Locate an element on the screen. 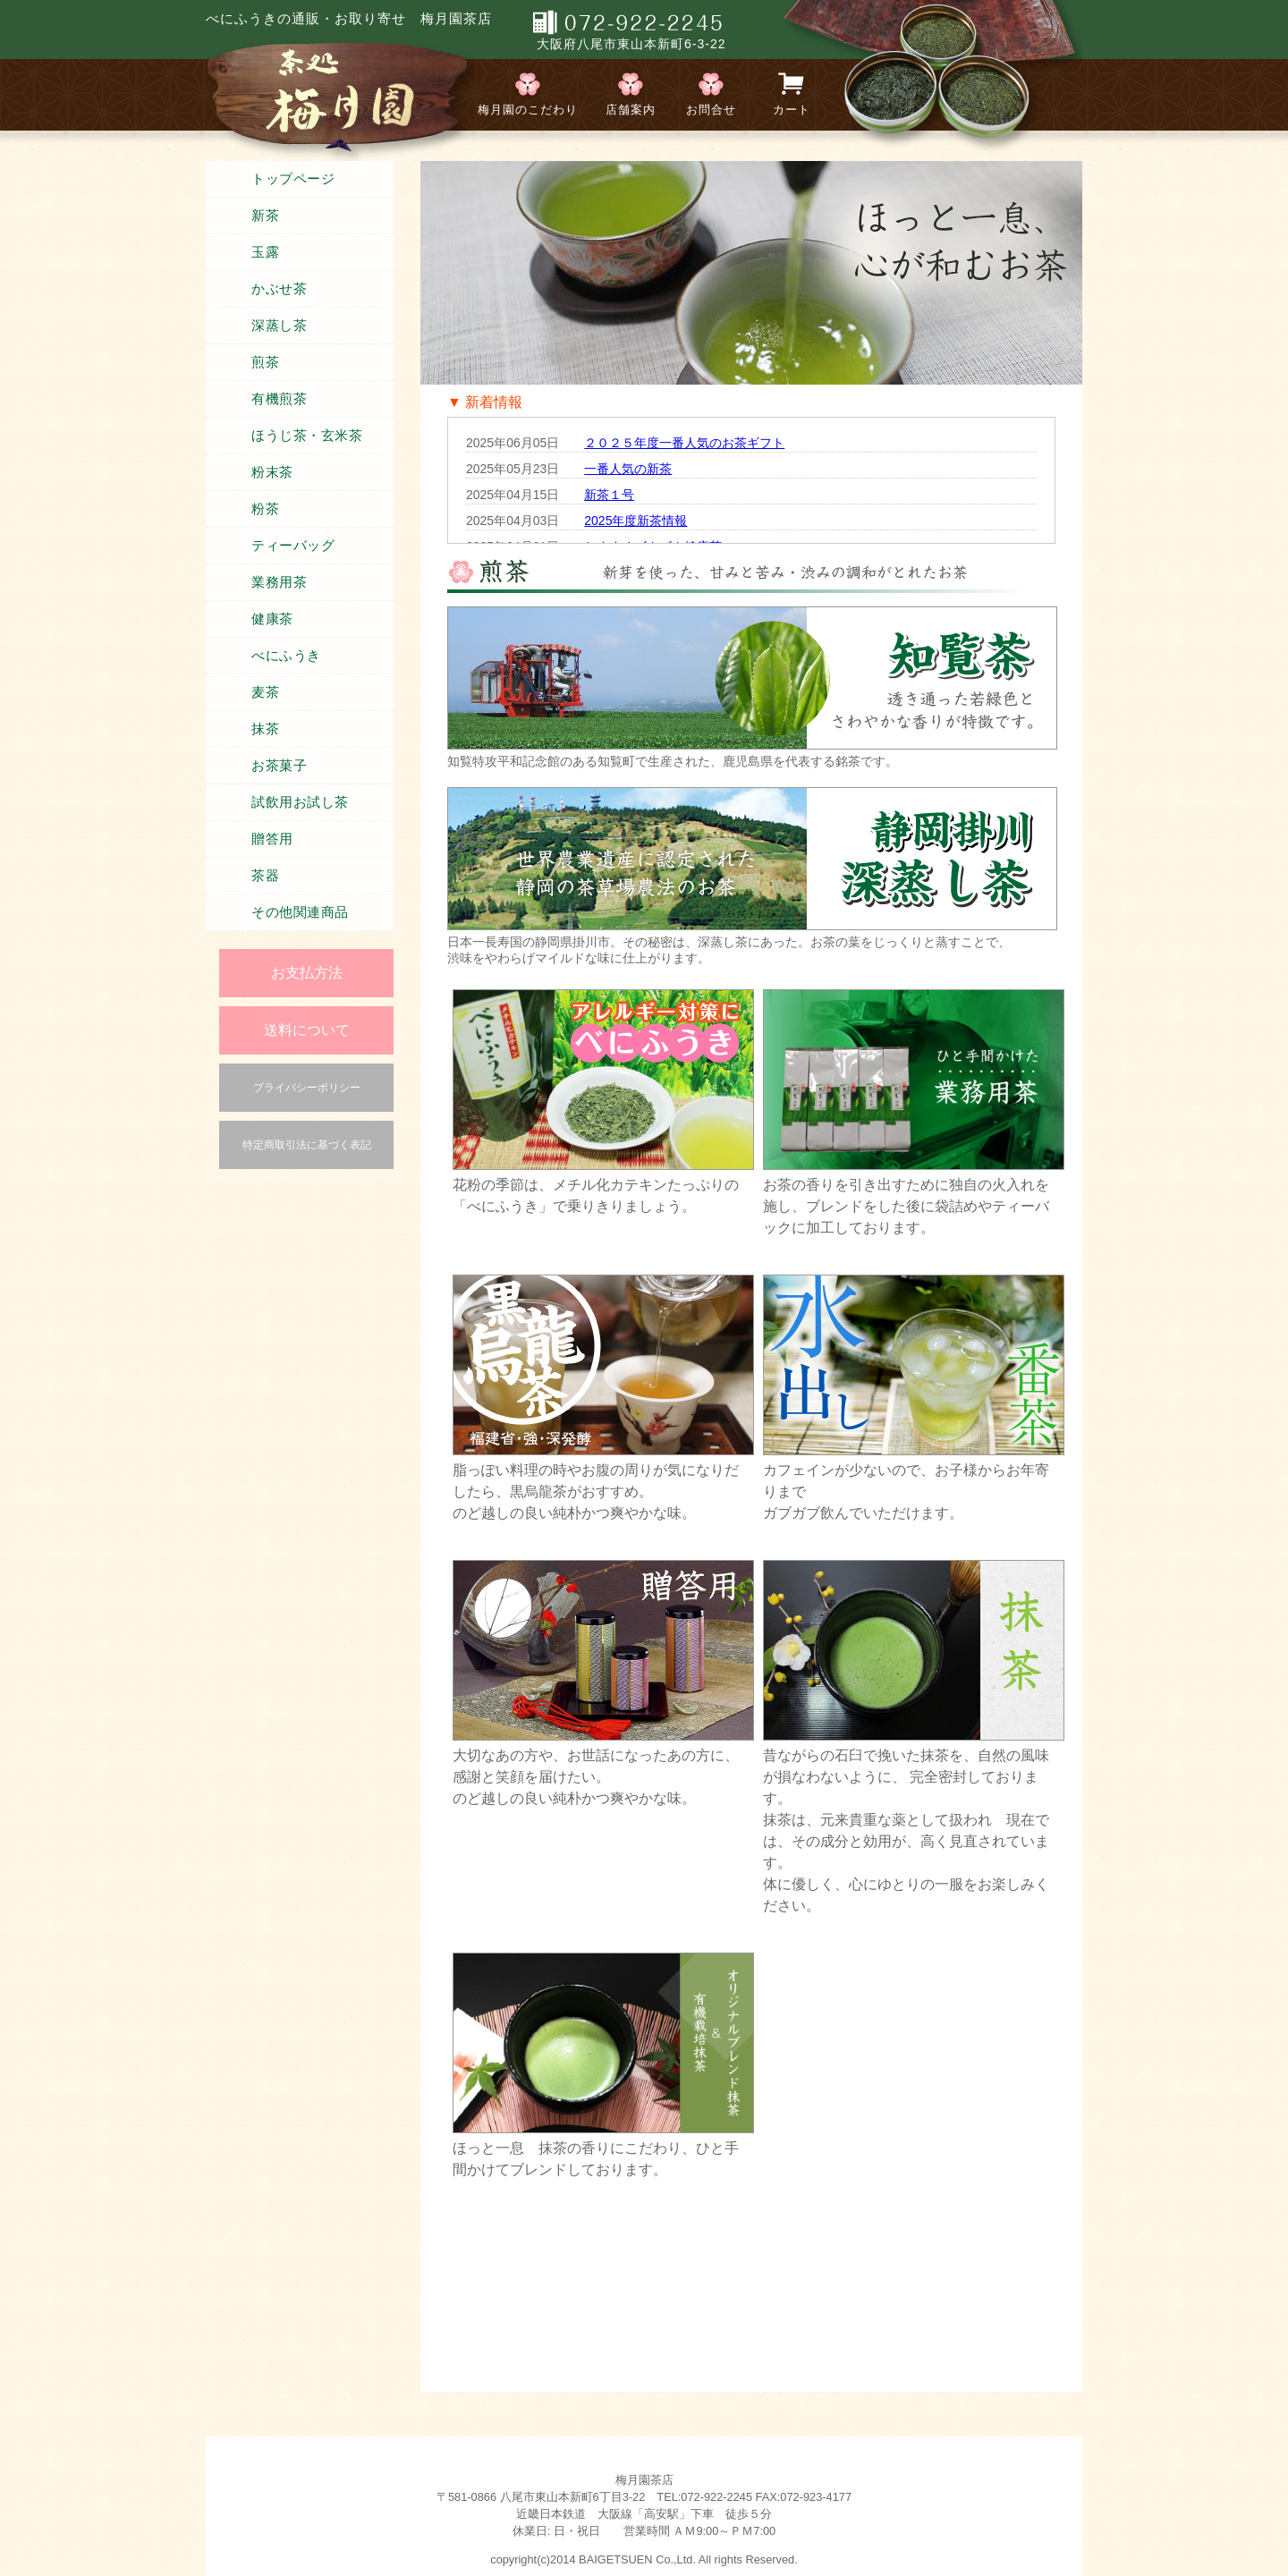 The height and width of the screenshot is (2576, 1288). 麦茶 is located at coordinates (265, 692).